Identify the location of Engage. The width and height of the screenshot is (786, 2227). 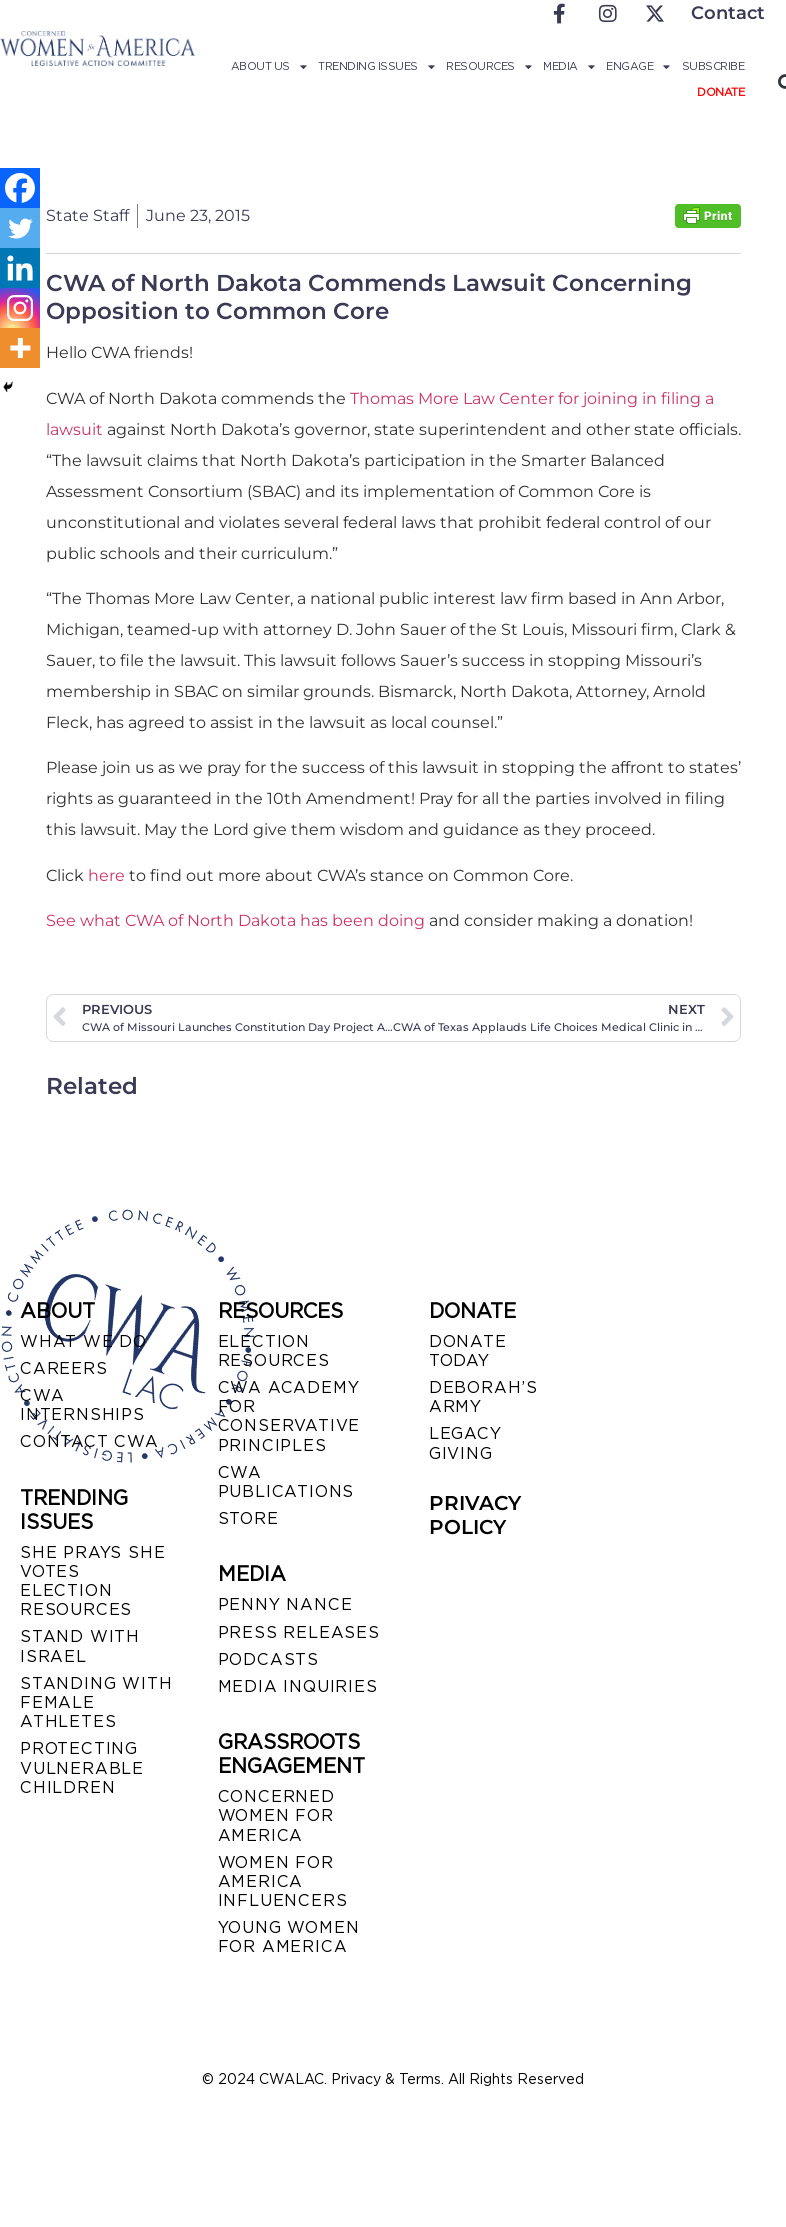
(638, 66).